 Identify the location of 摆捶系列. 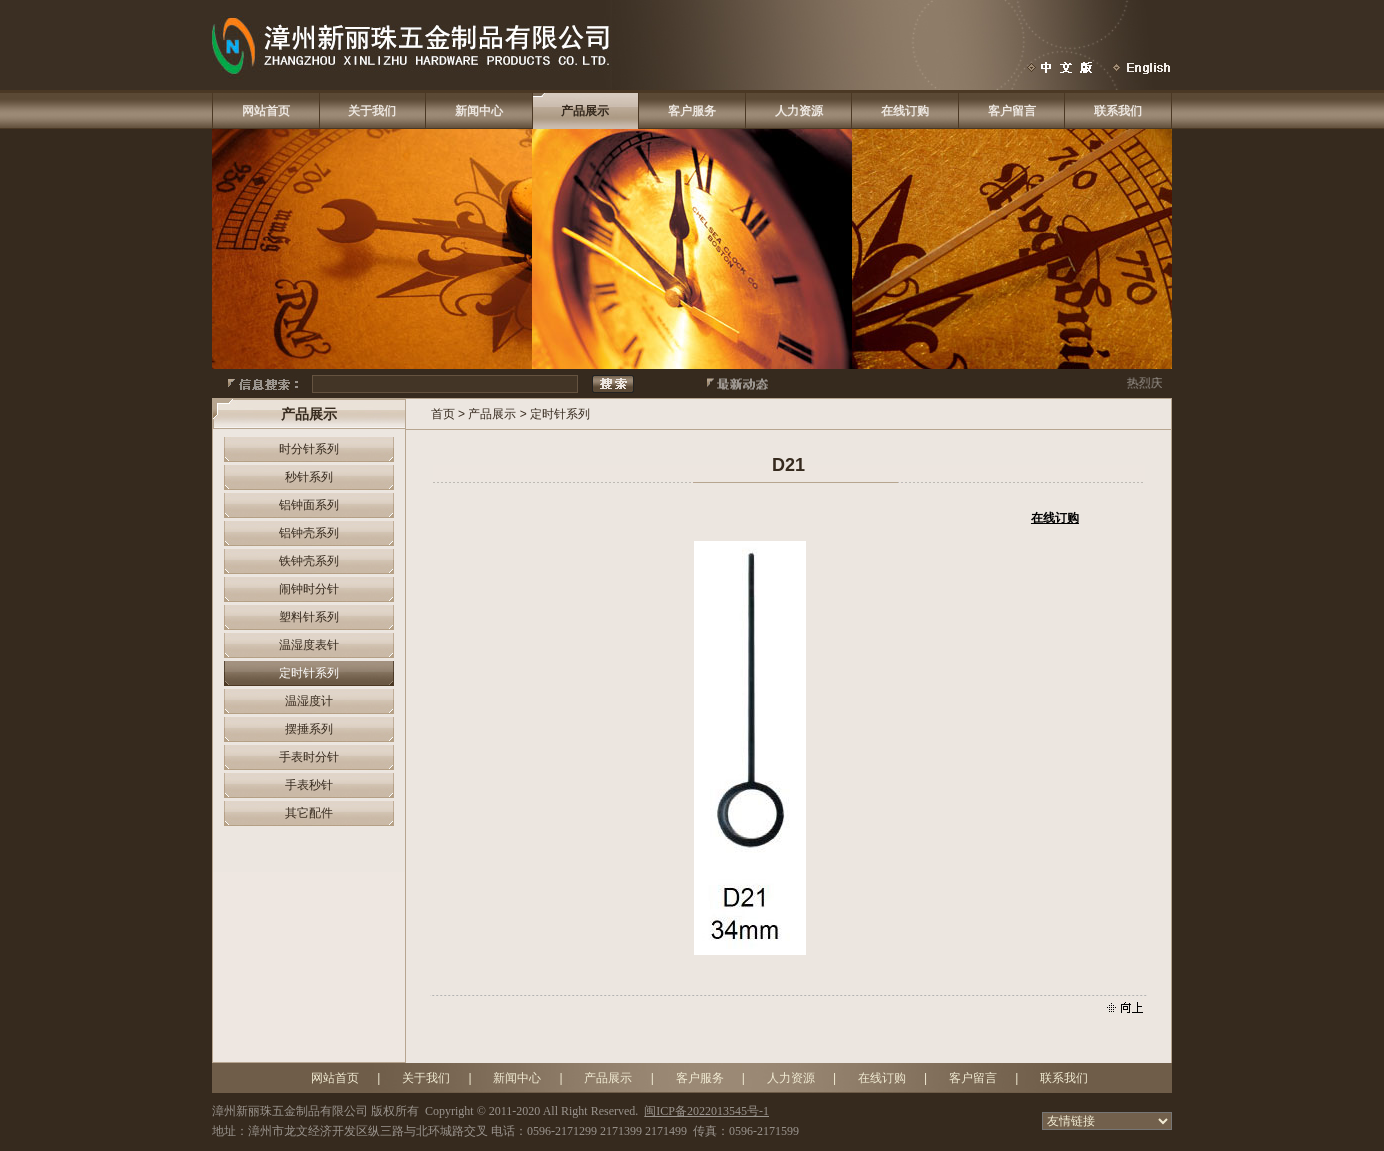
(309, 729).